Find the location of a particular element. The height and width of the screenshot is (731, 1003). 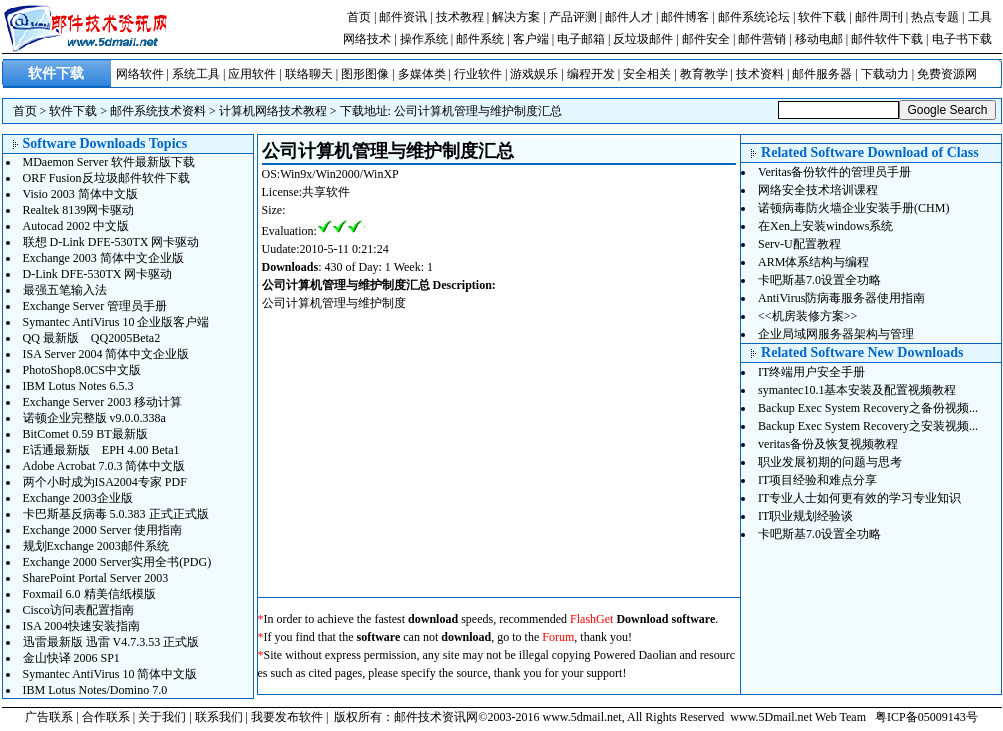

计算机网络技术教程 is located at coordinates (273, 111).